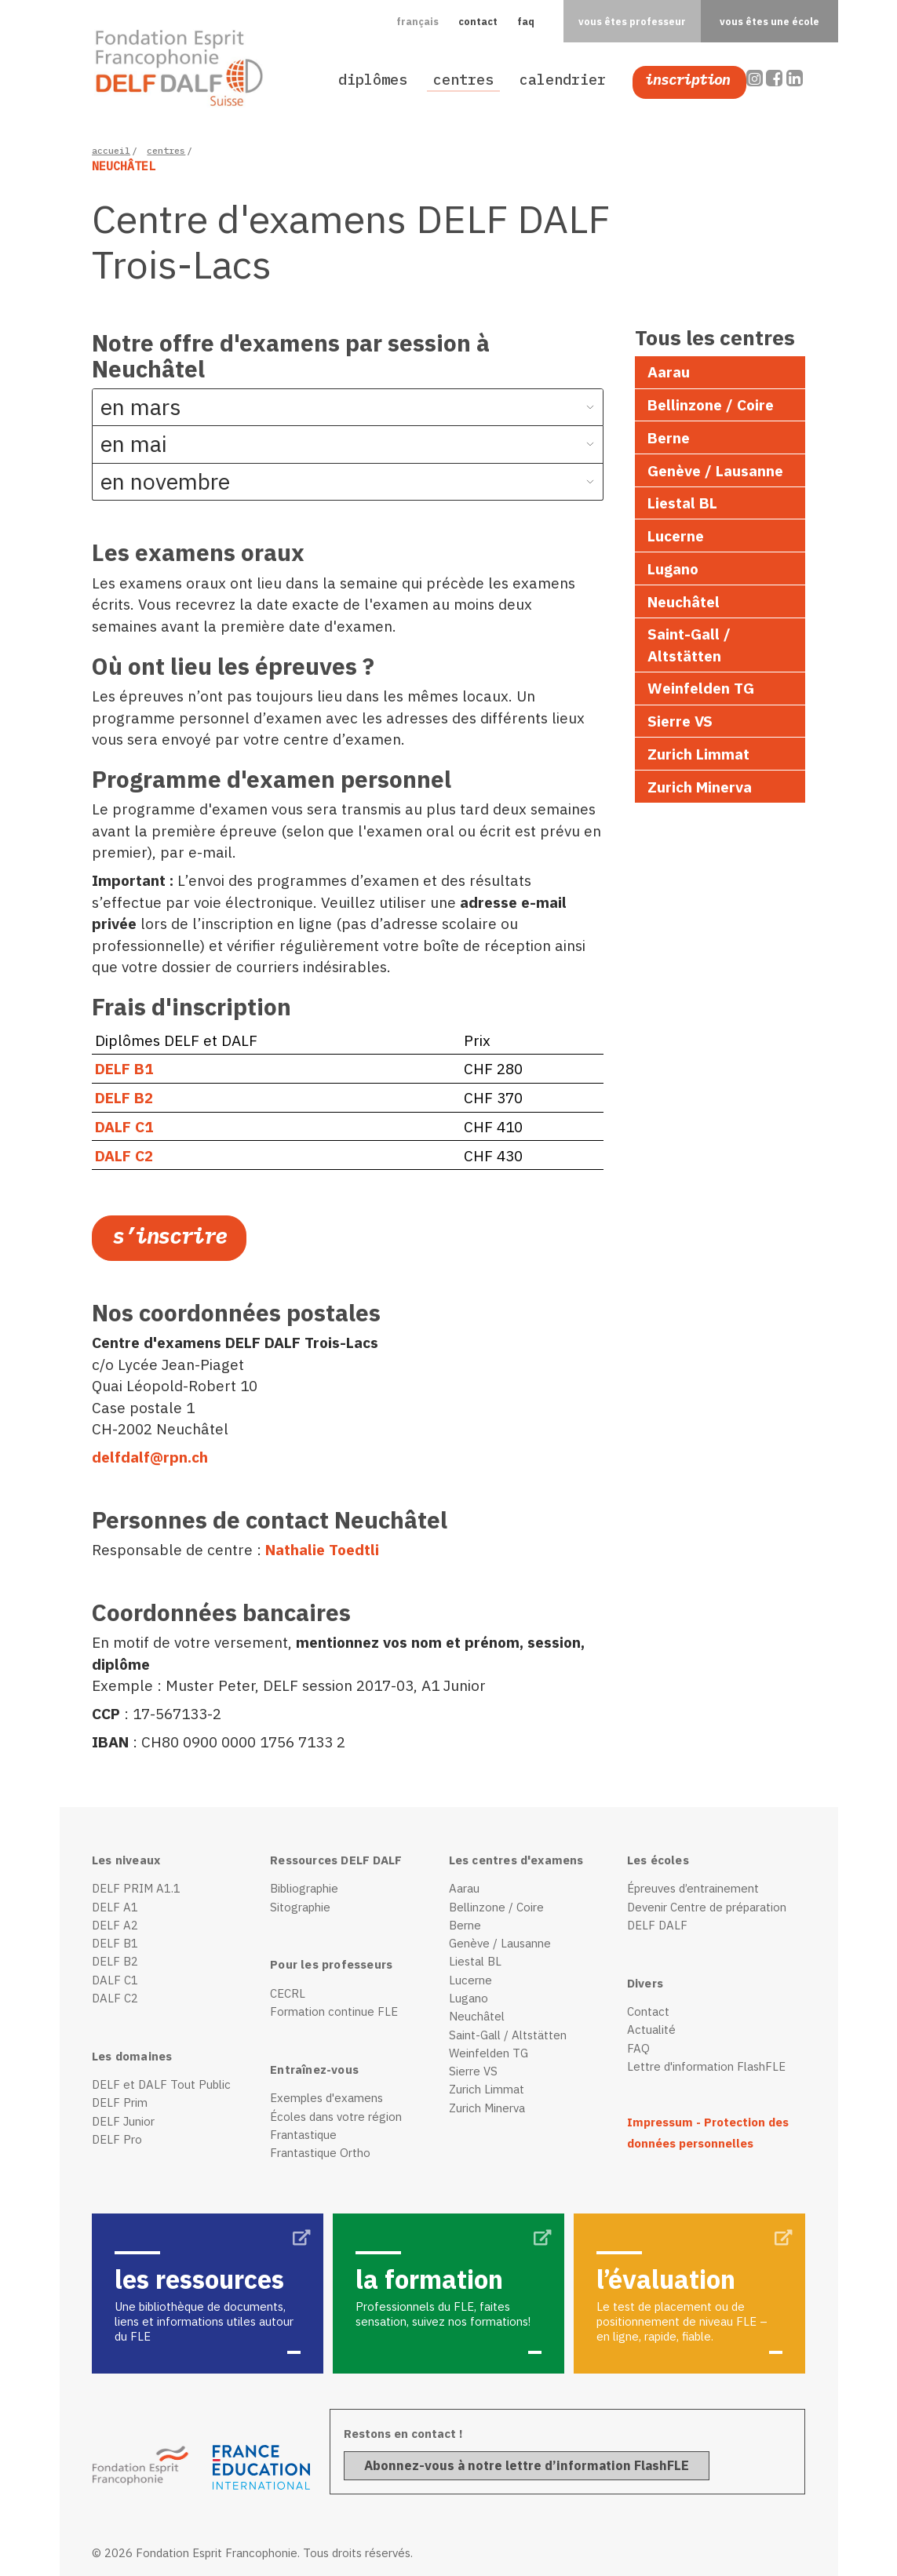  What do you see at coordinates (417, 21) in the screenshot?
I see `[button]` at bounding box center [417, 21].